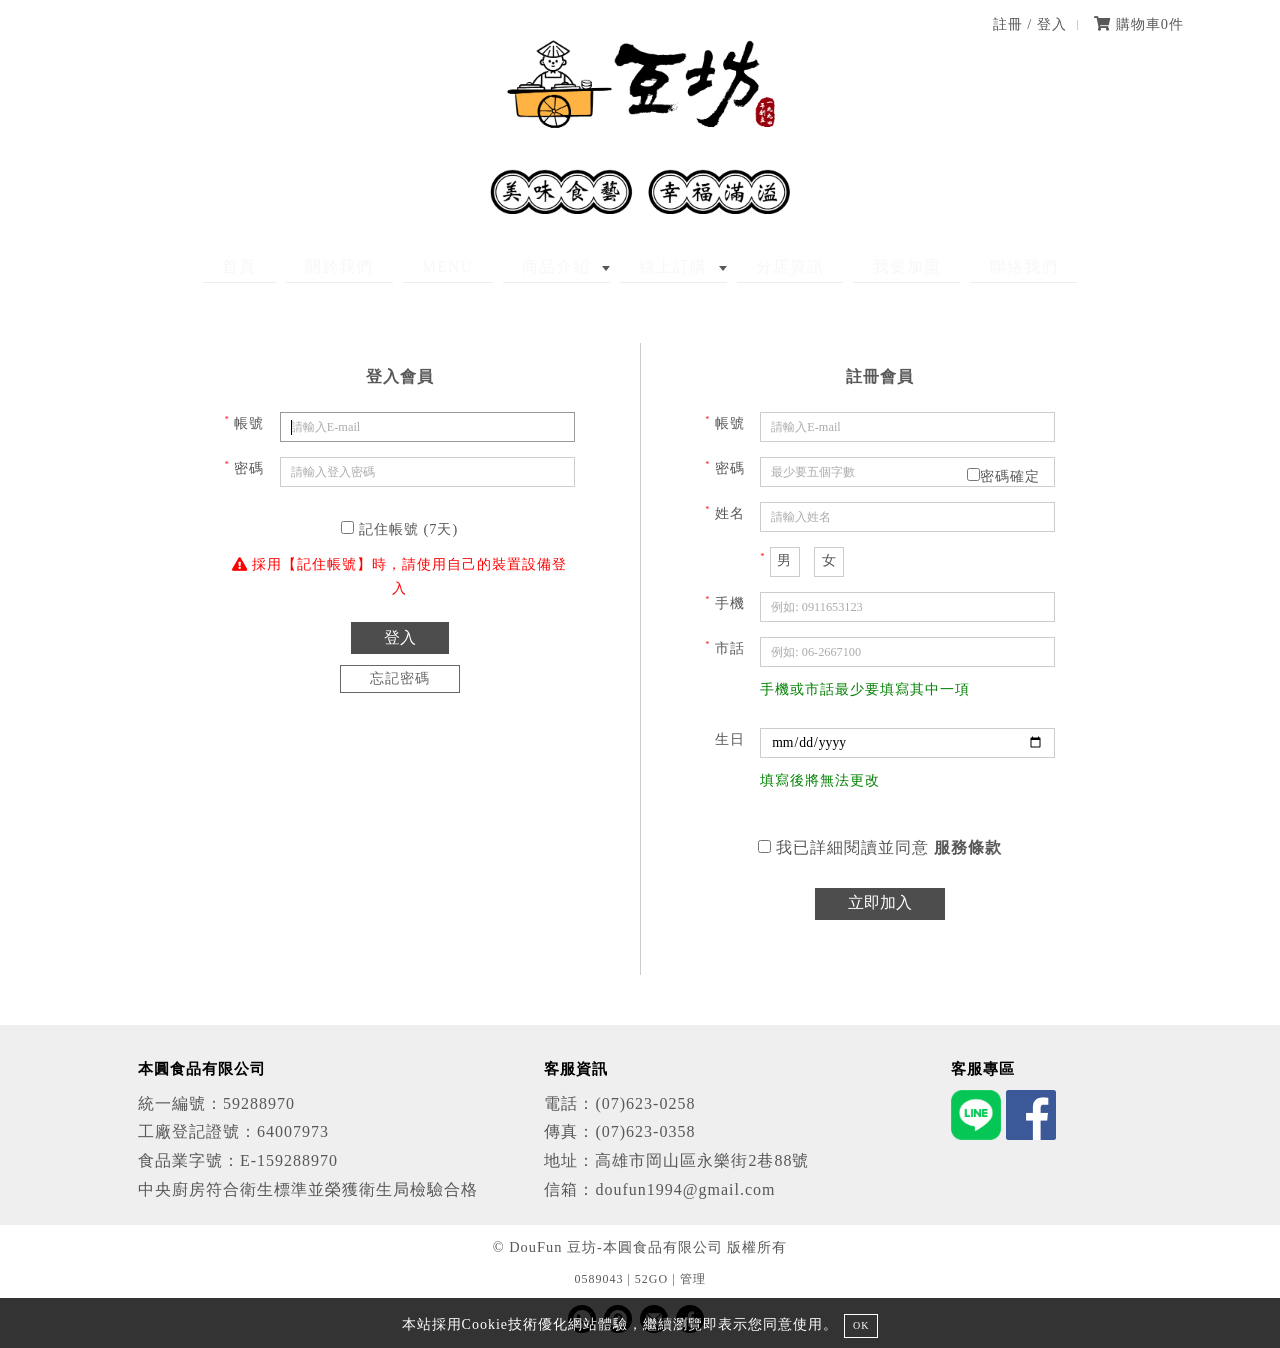  What do you see at coordinates (399, 529) in the screenshot?
I see `記住帳號 (7天)` at bounding box center [399, 529].